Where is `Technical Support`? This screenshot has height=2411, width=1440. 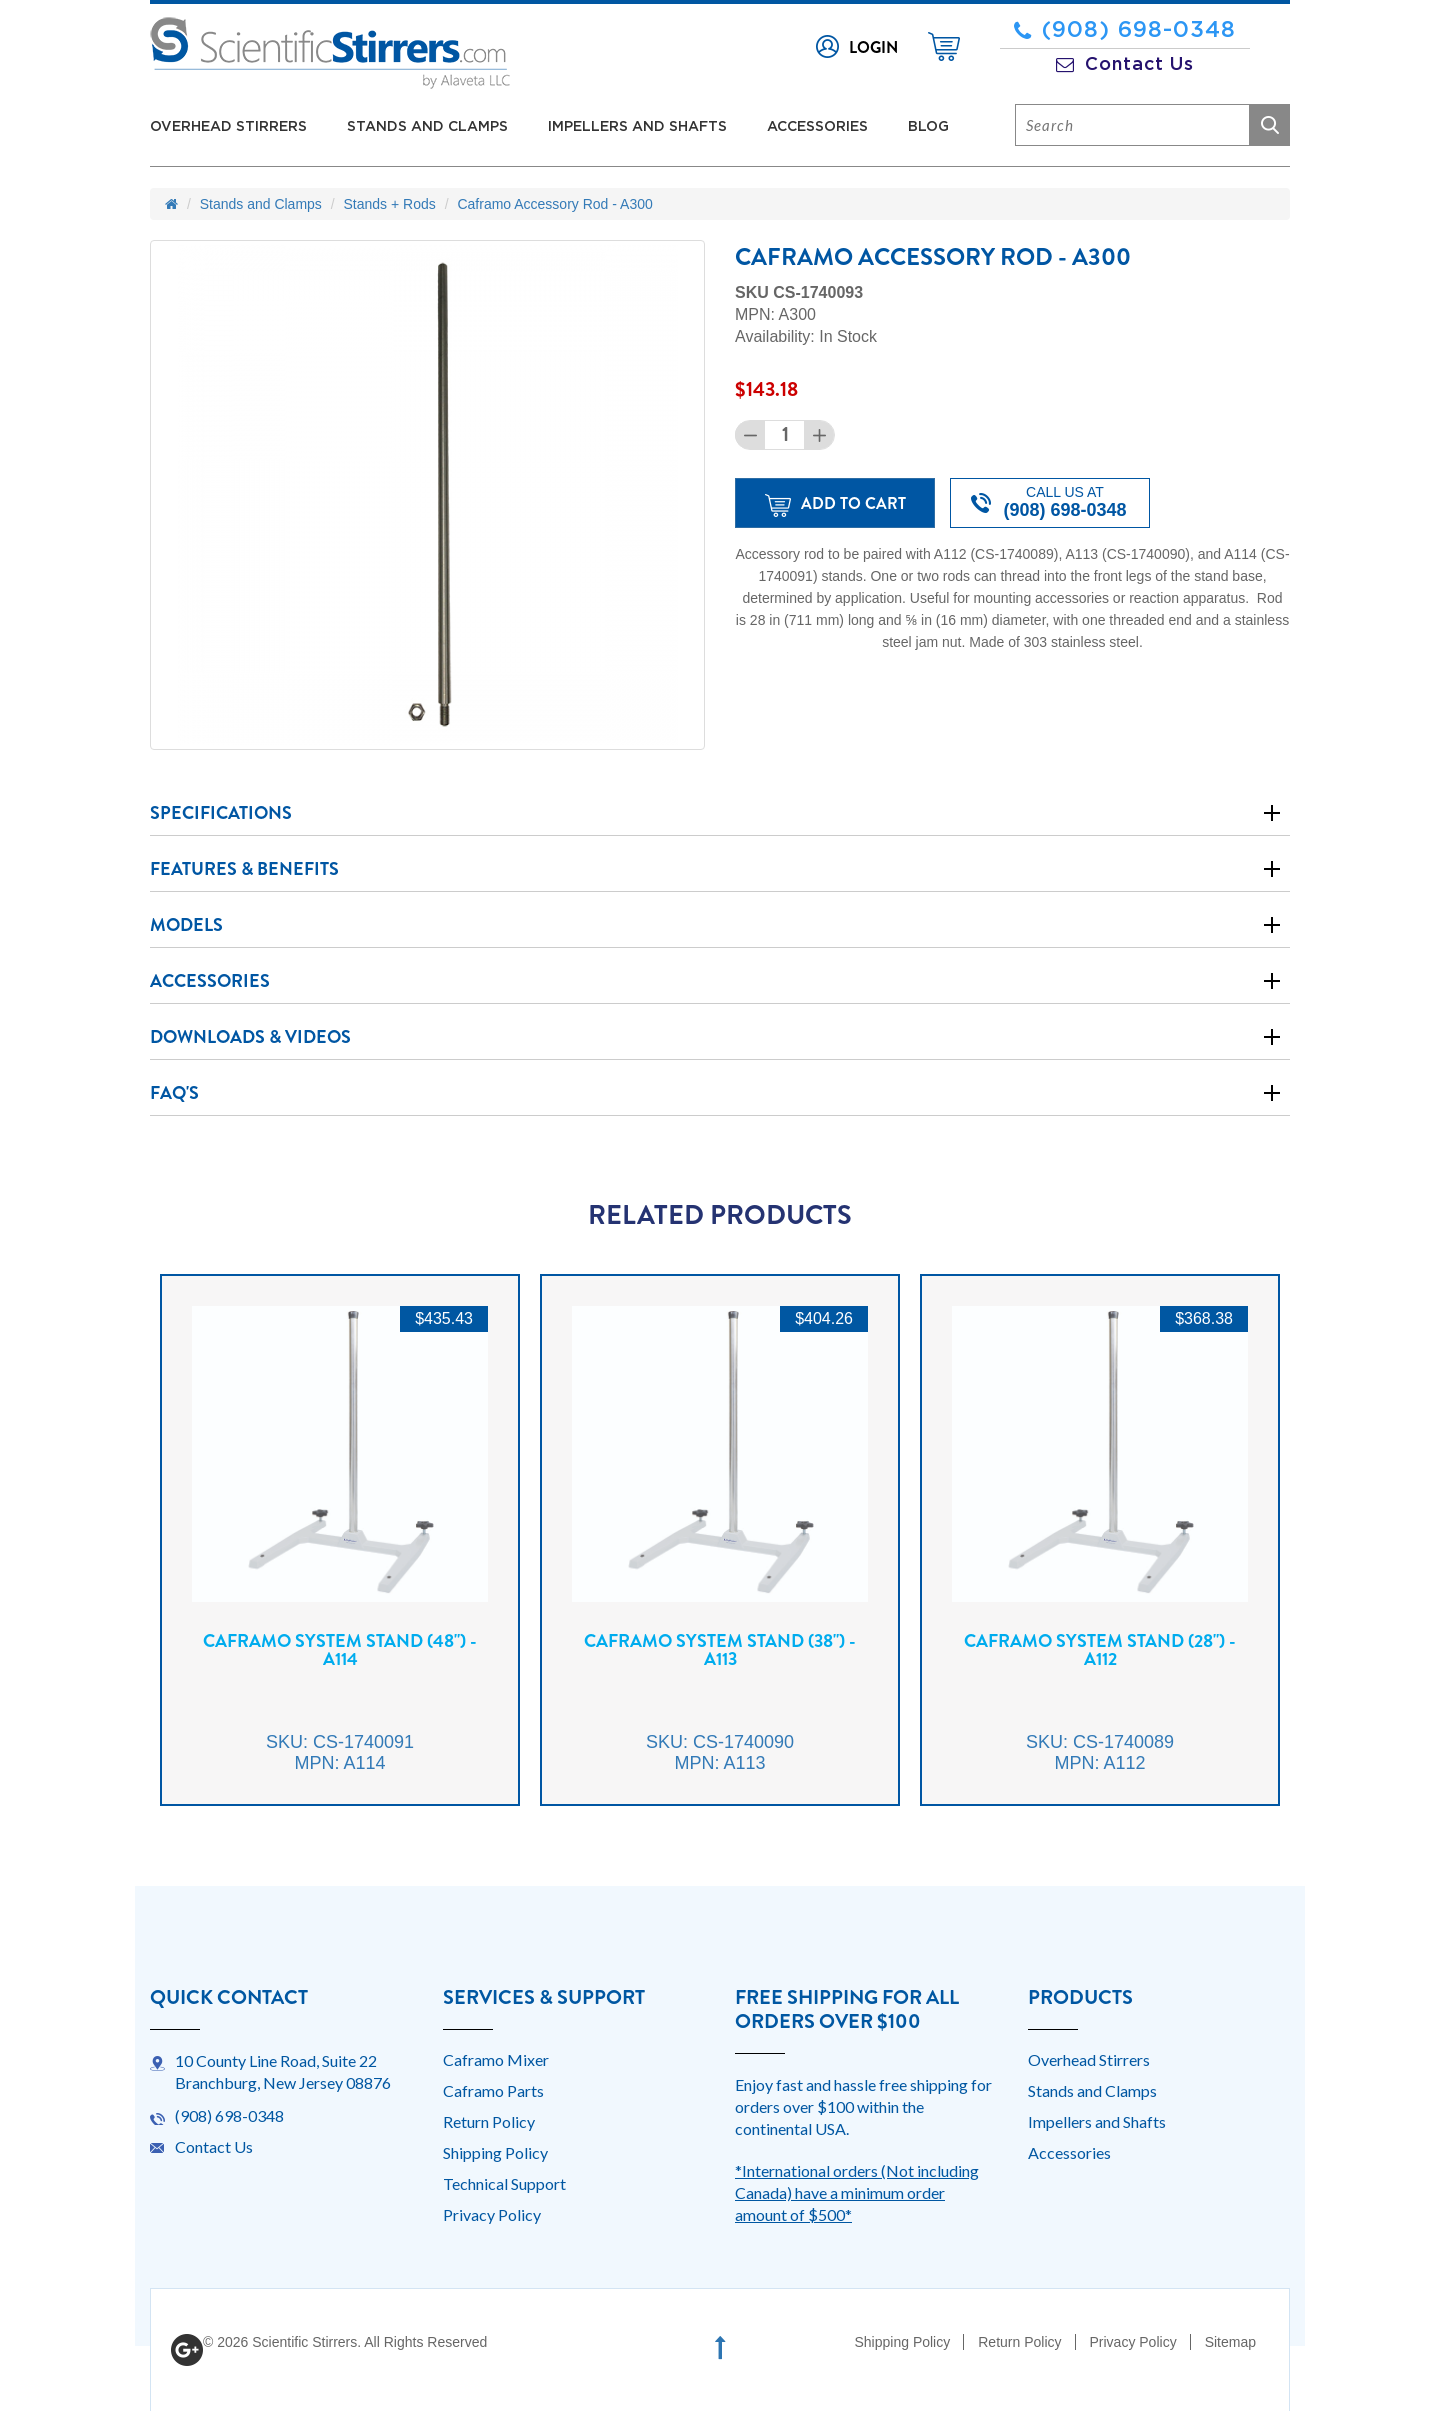 Technical Support is located at coordinates (504, 2183).